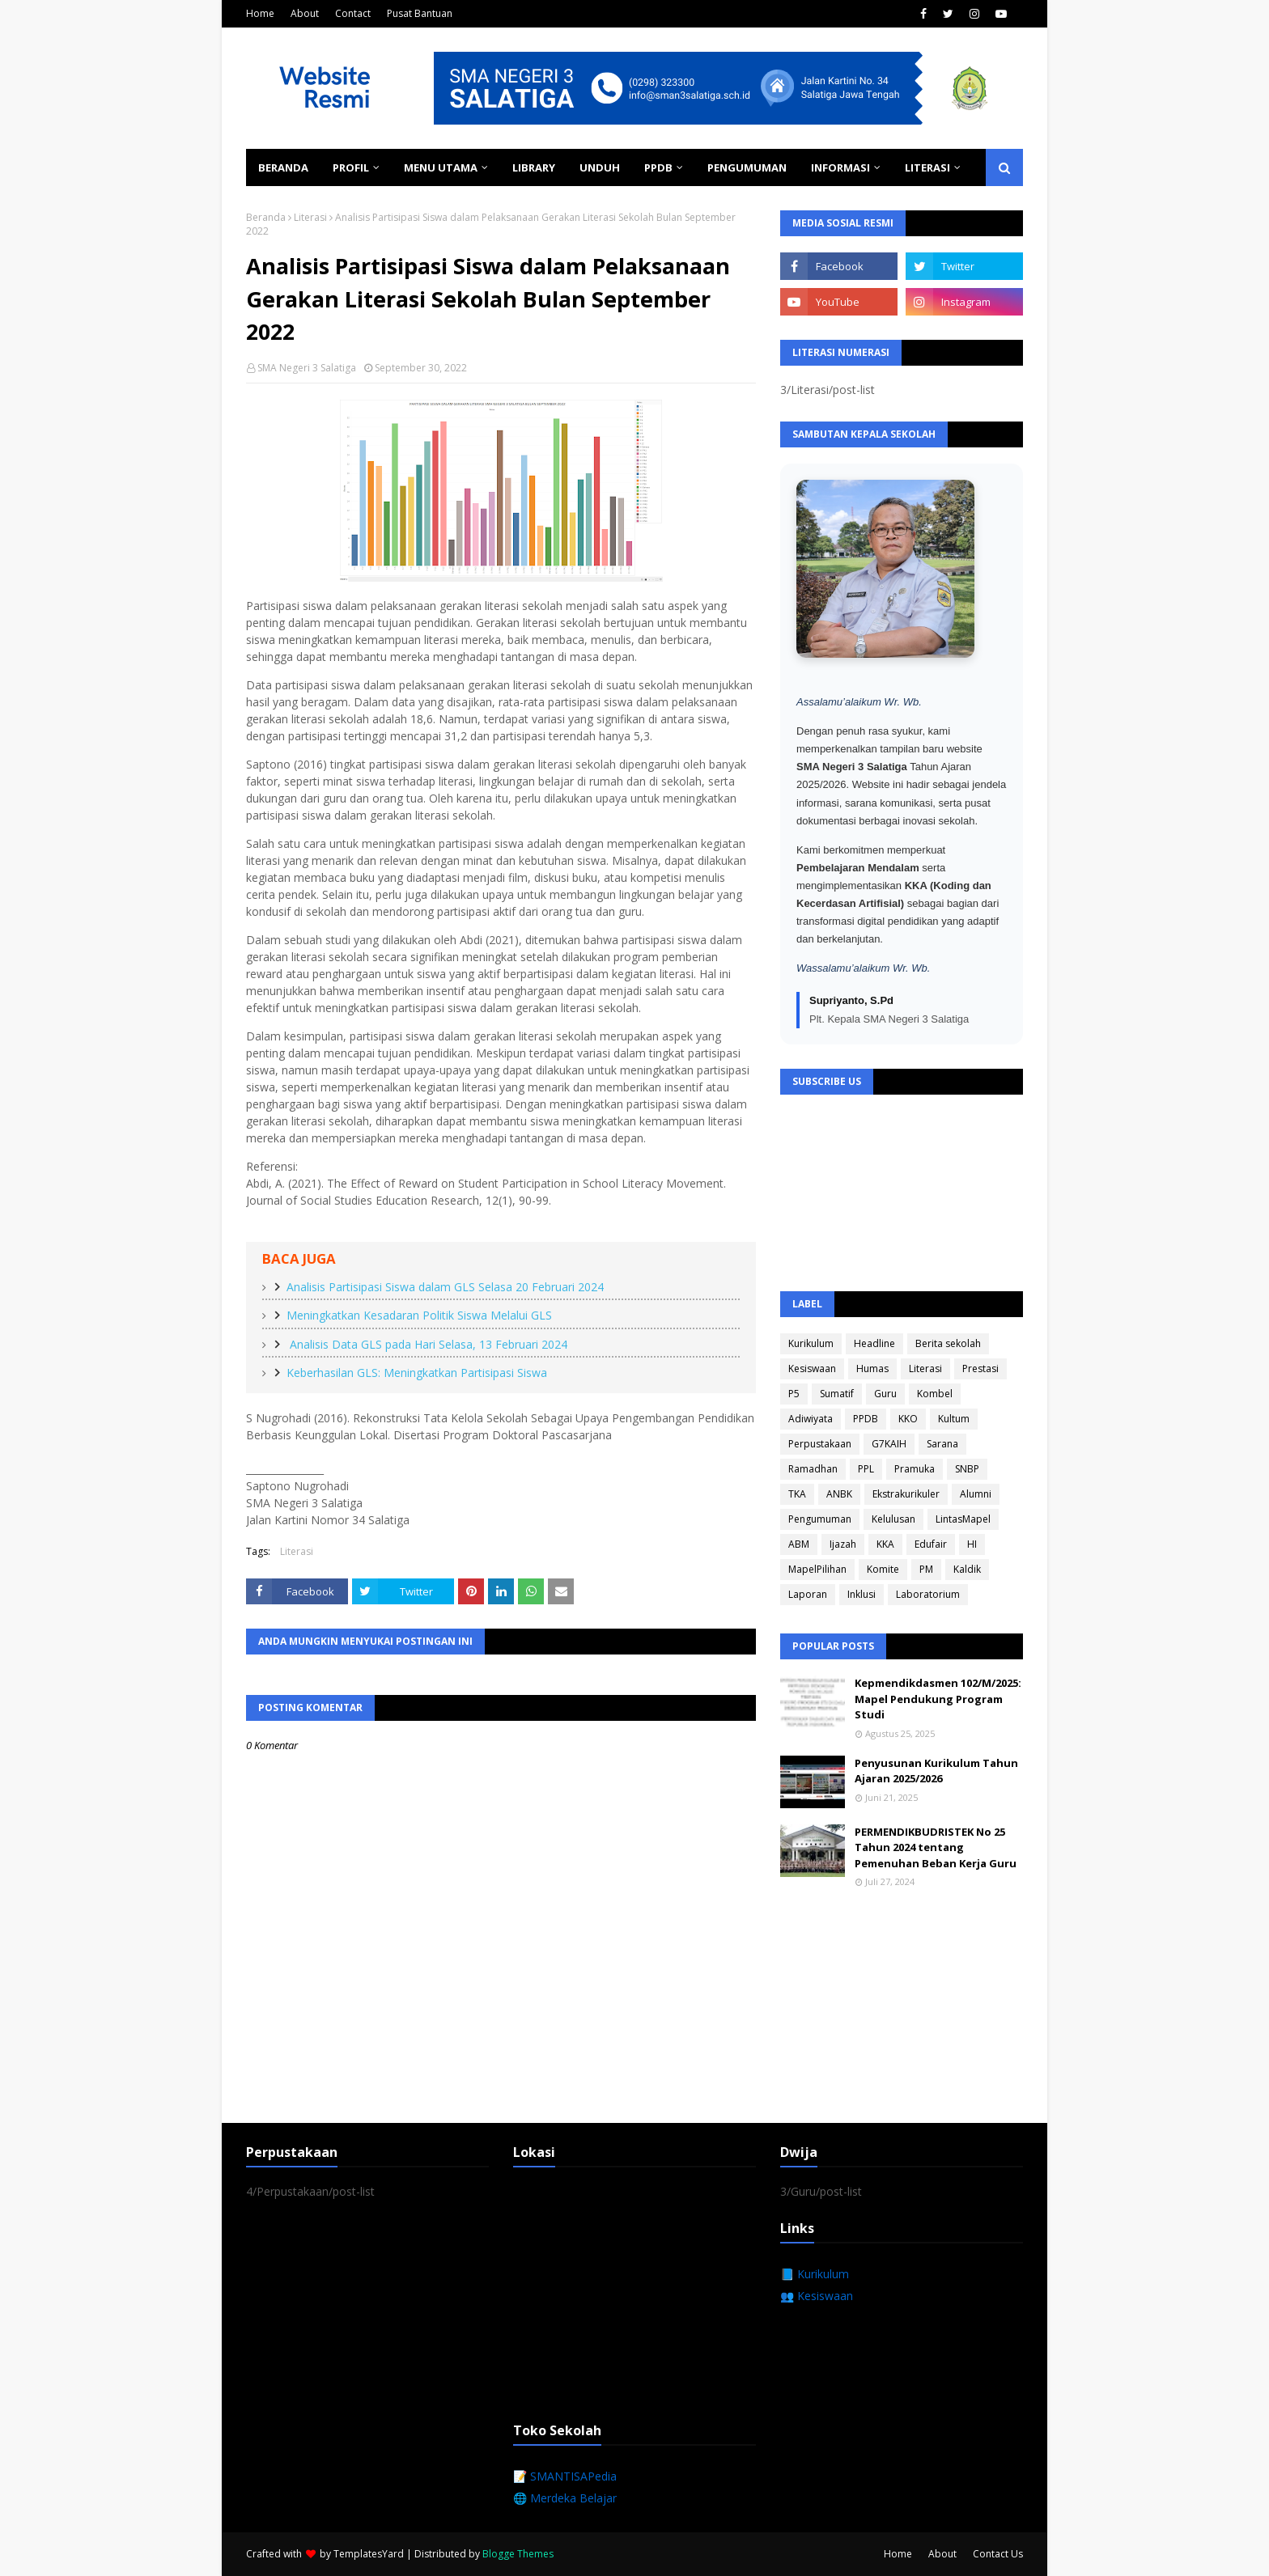  What do you see at coordinates (942, 1444) in the screenshot?
I see `Sarana` at bounding box center [942, 1444].